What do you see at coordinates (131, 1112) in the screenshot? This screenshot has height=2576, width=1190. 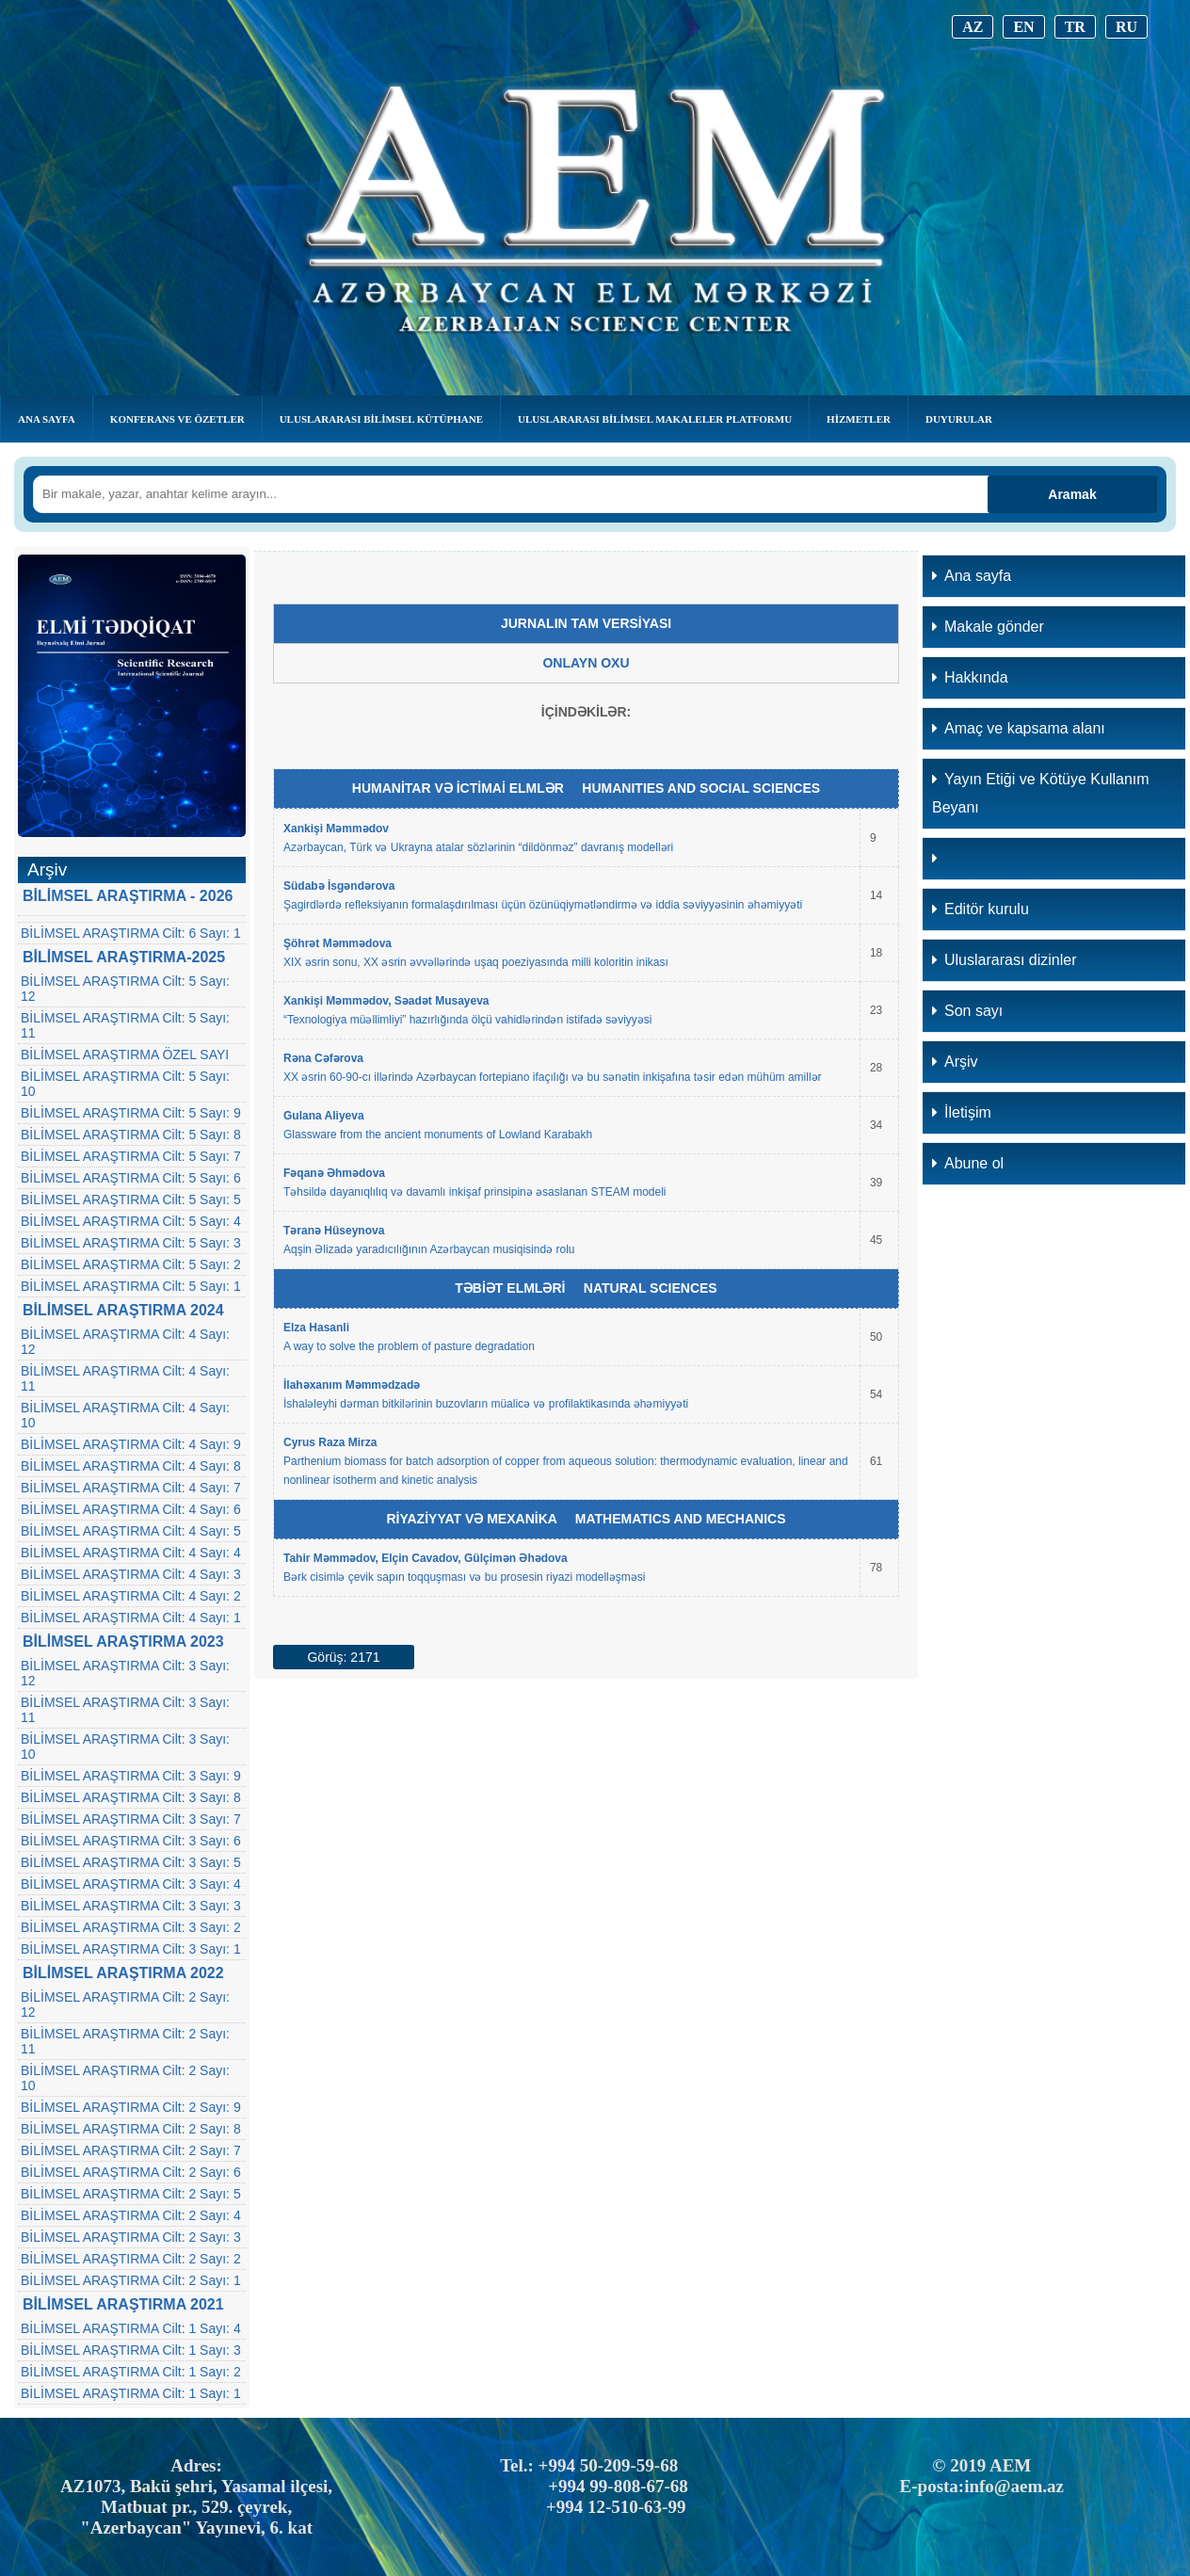 I see `BİLİMSEL ARAŞTIRMA Cilt: 5 Sayı: 9` at bounding box center [131, 1112].